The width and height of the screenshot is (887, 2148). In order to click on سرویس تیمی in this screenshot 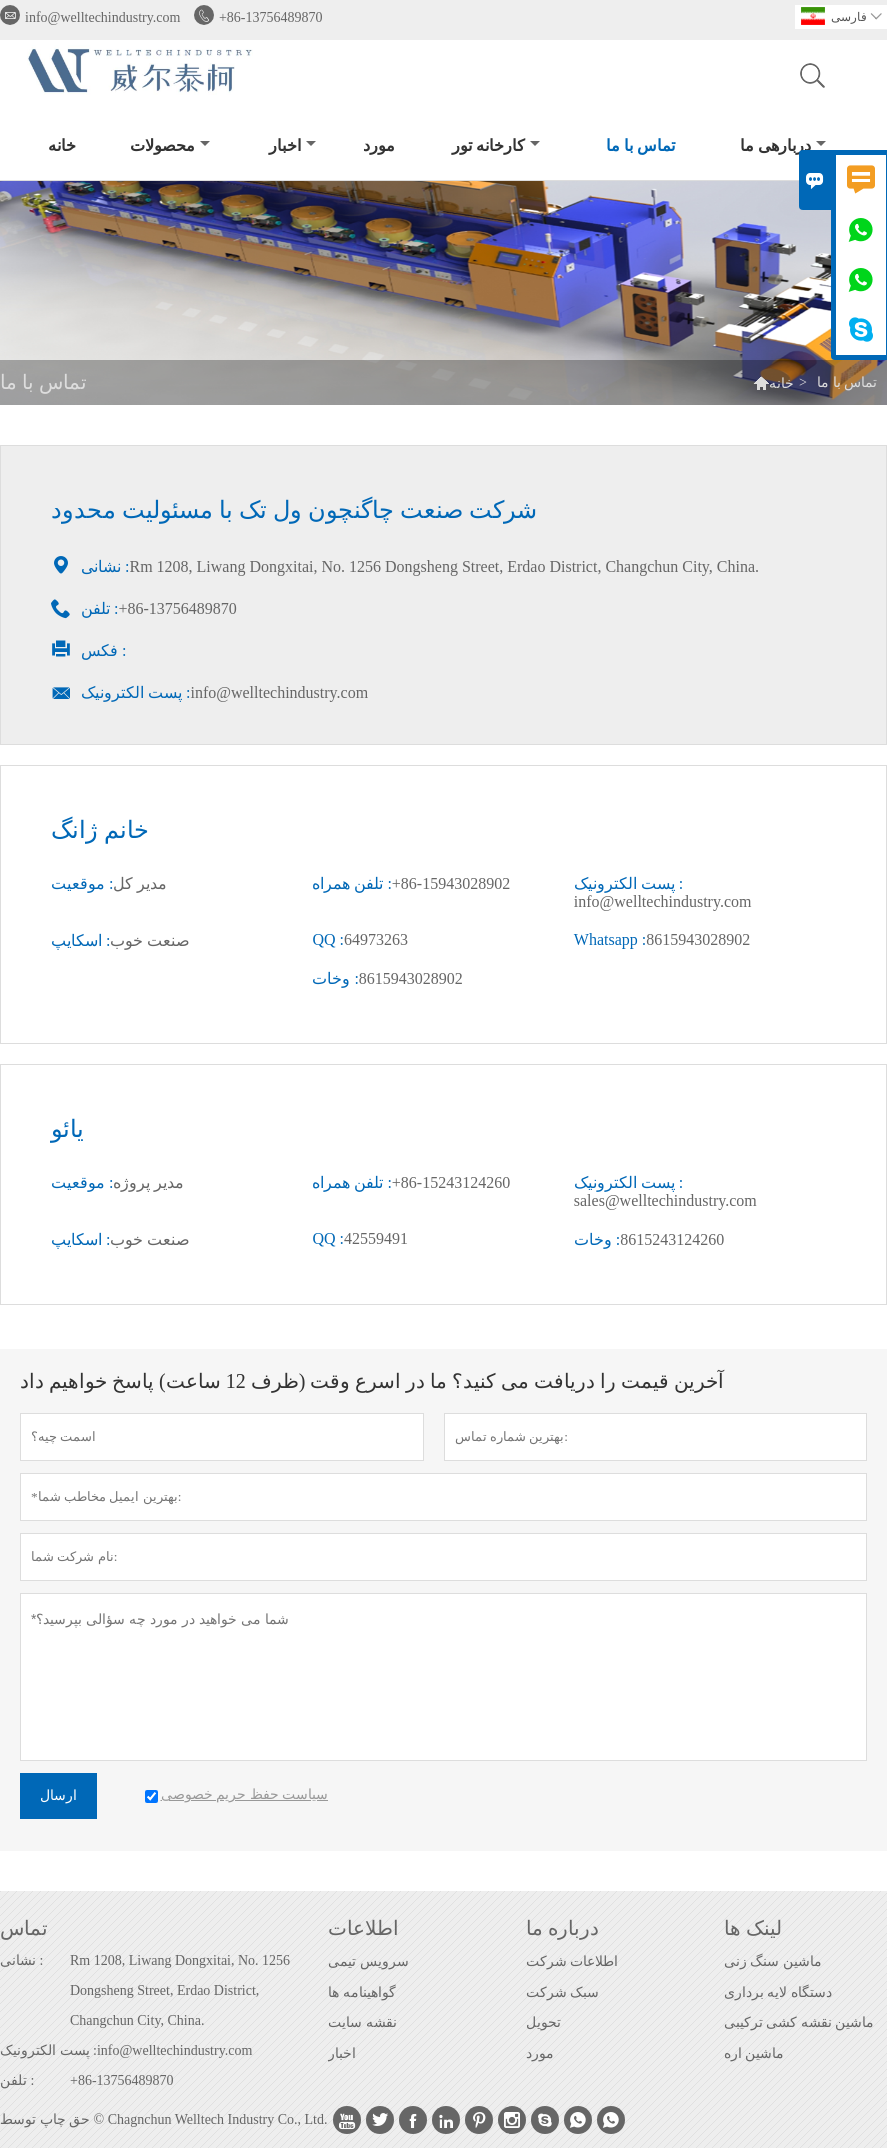, I will do `click(368, 1961)`.